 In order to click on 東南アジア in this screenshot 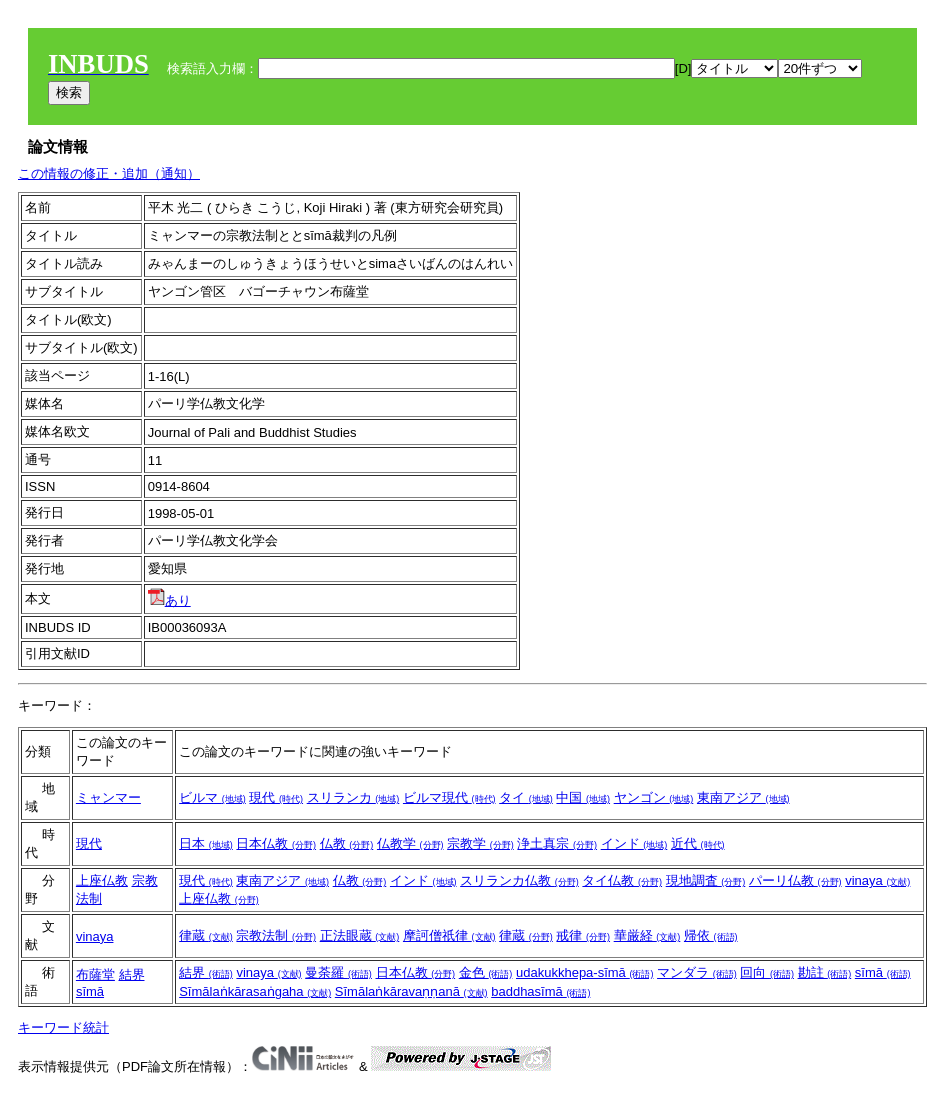, I will do `click(743, 797)`.